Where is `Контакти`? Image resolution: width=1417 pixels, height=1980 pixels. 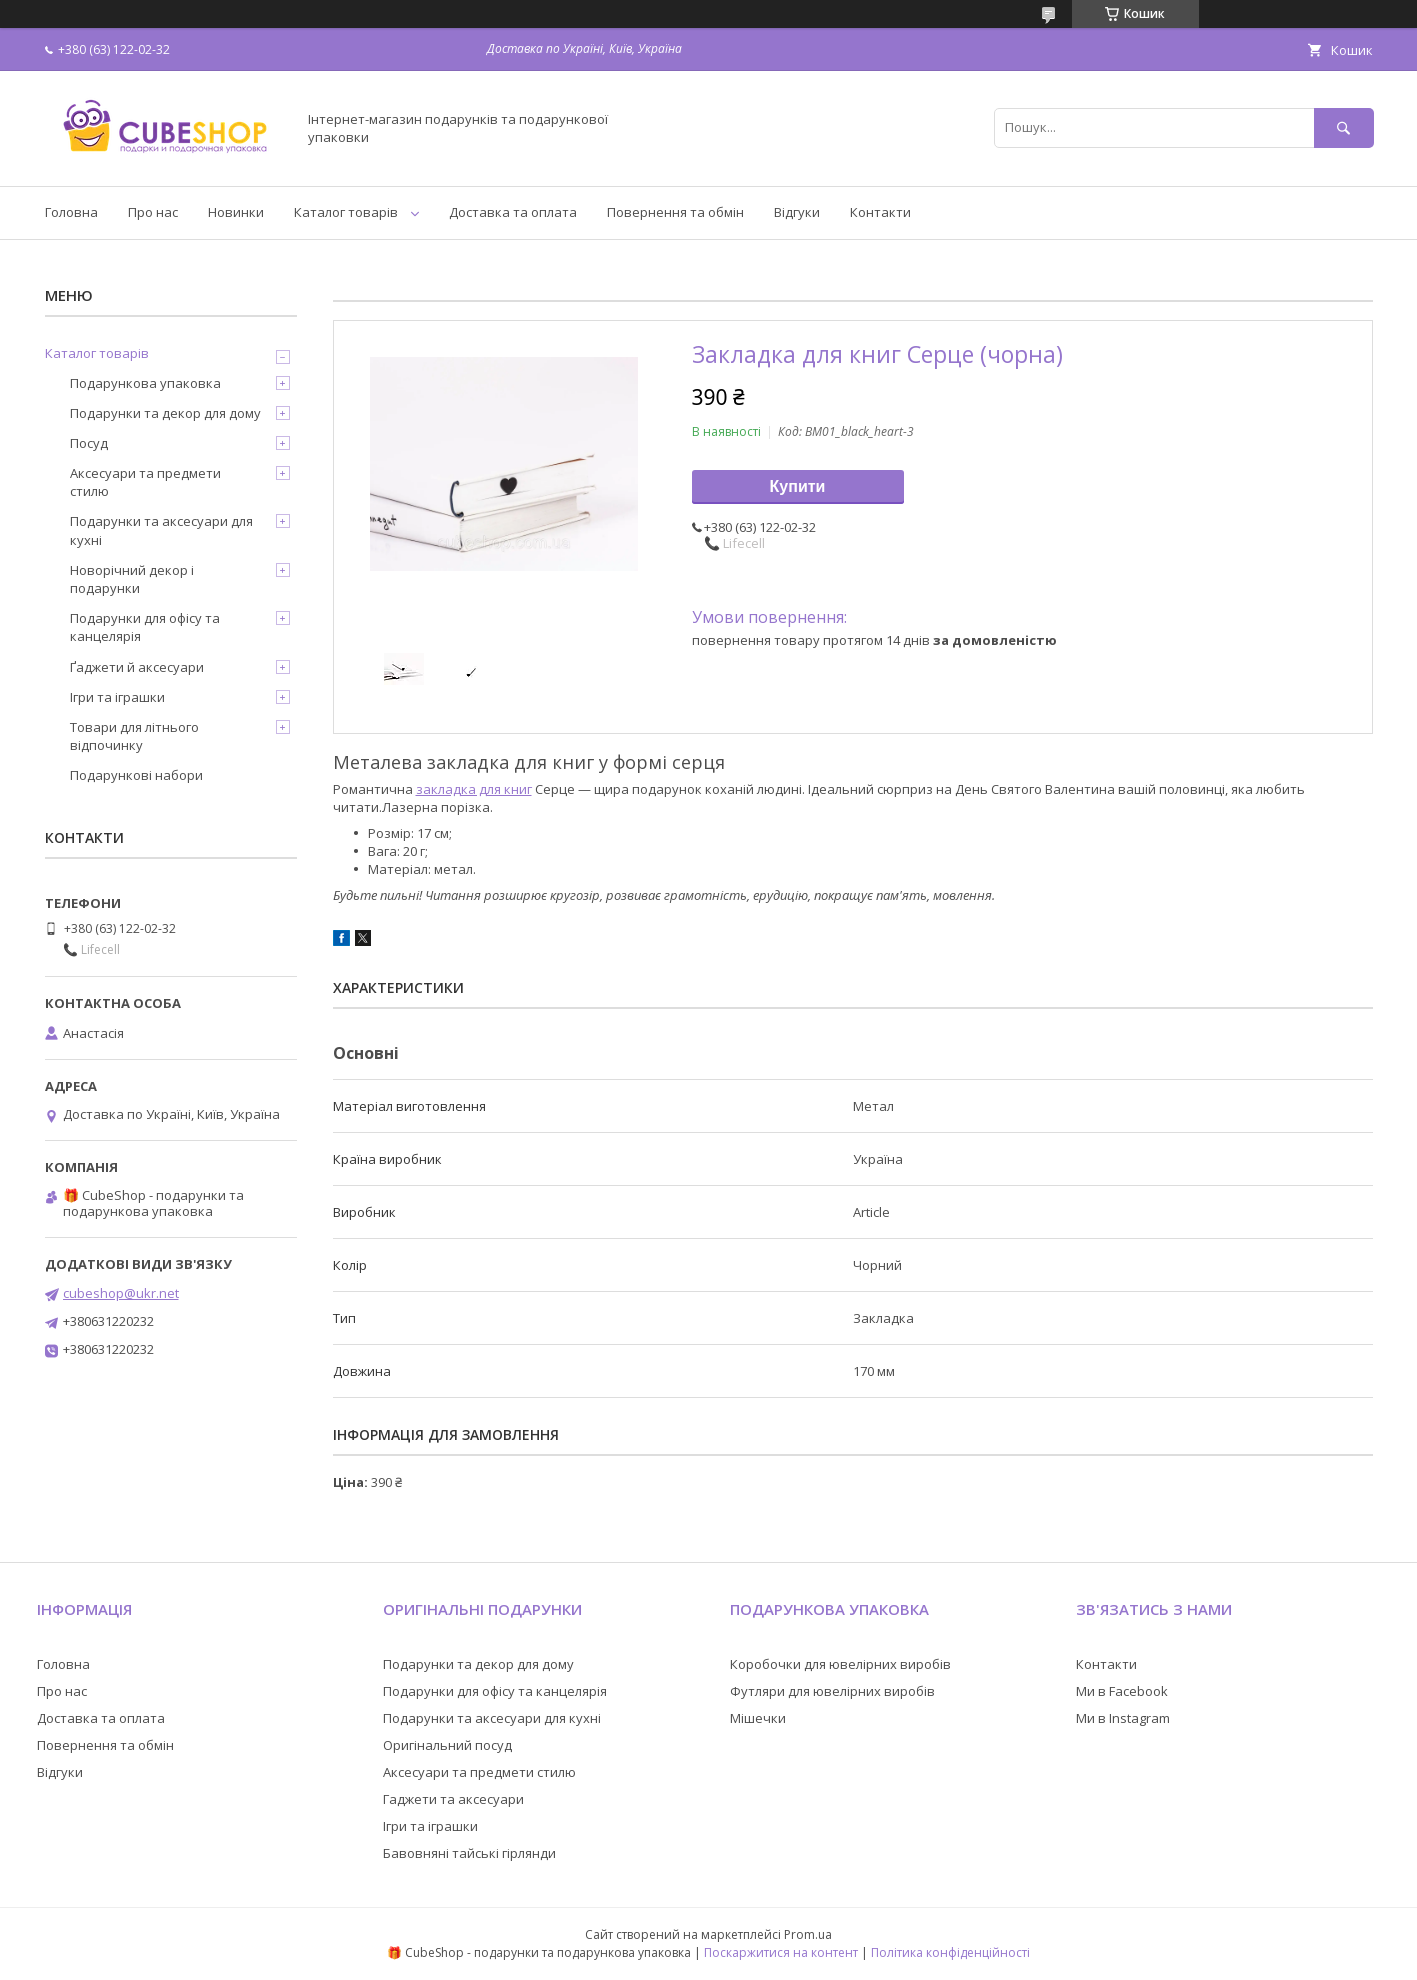
Контакти is located at coordinates (880, 212).